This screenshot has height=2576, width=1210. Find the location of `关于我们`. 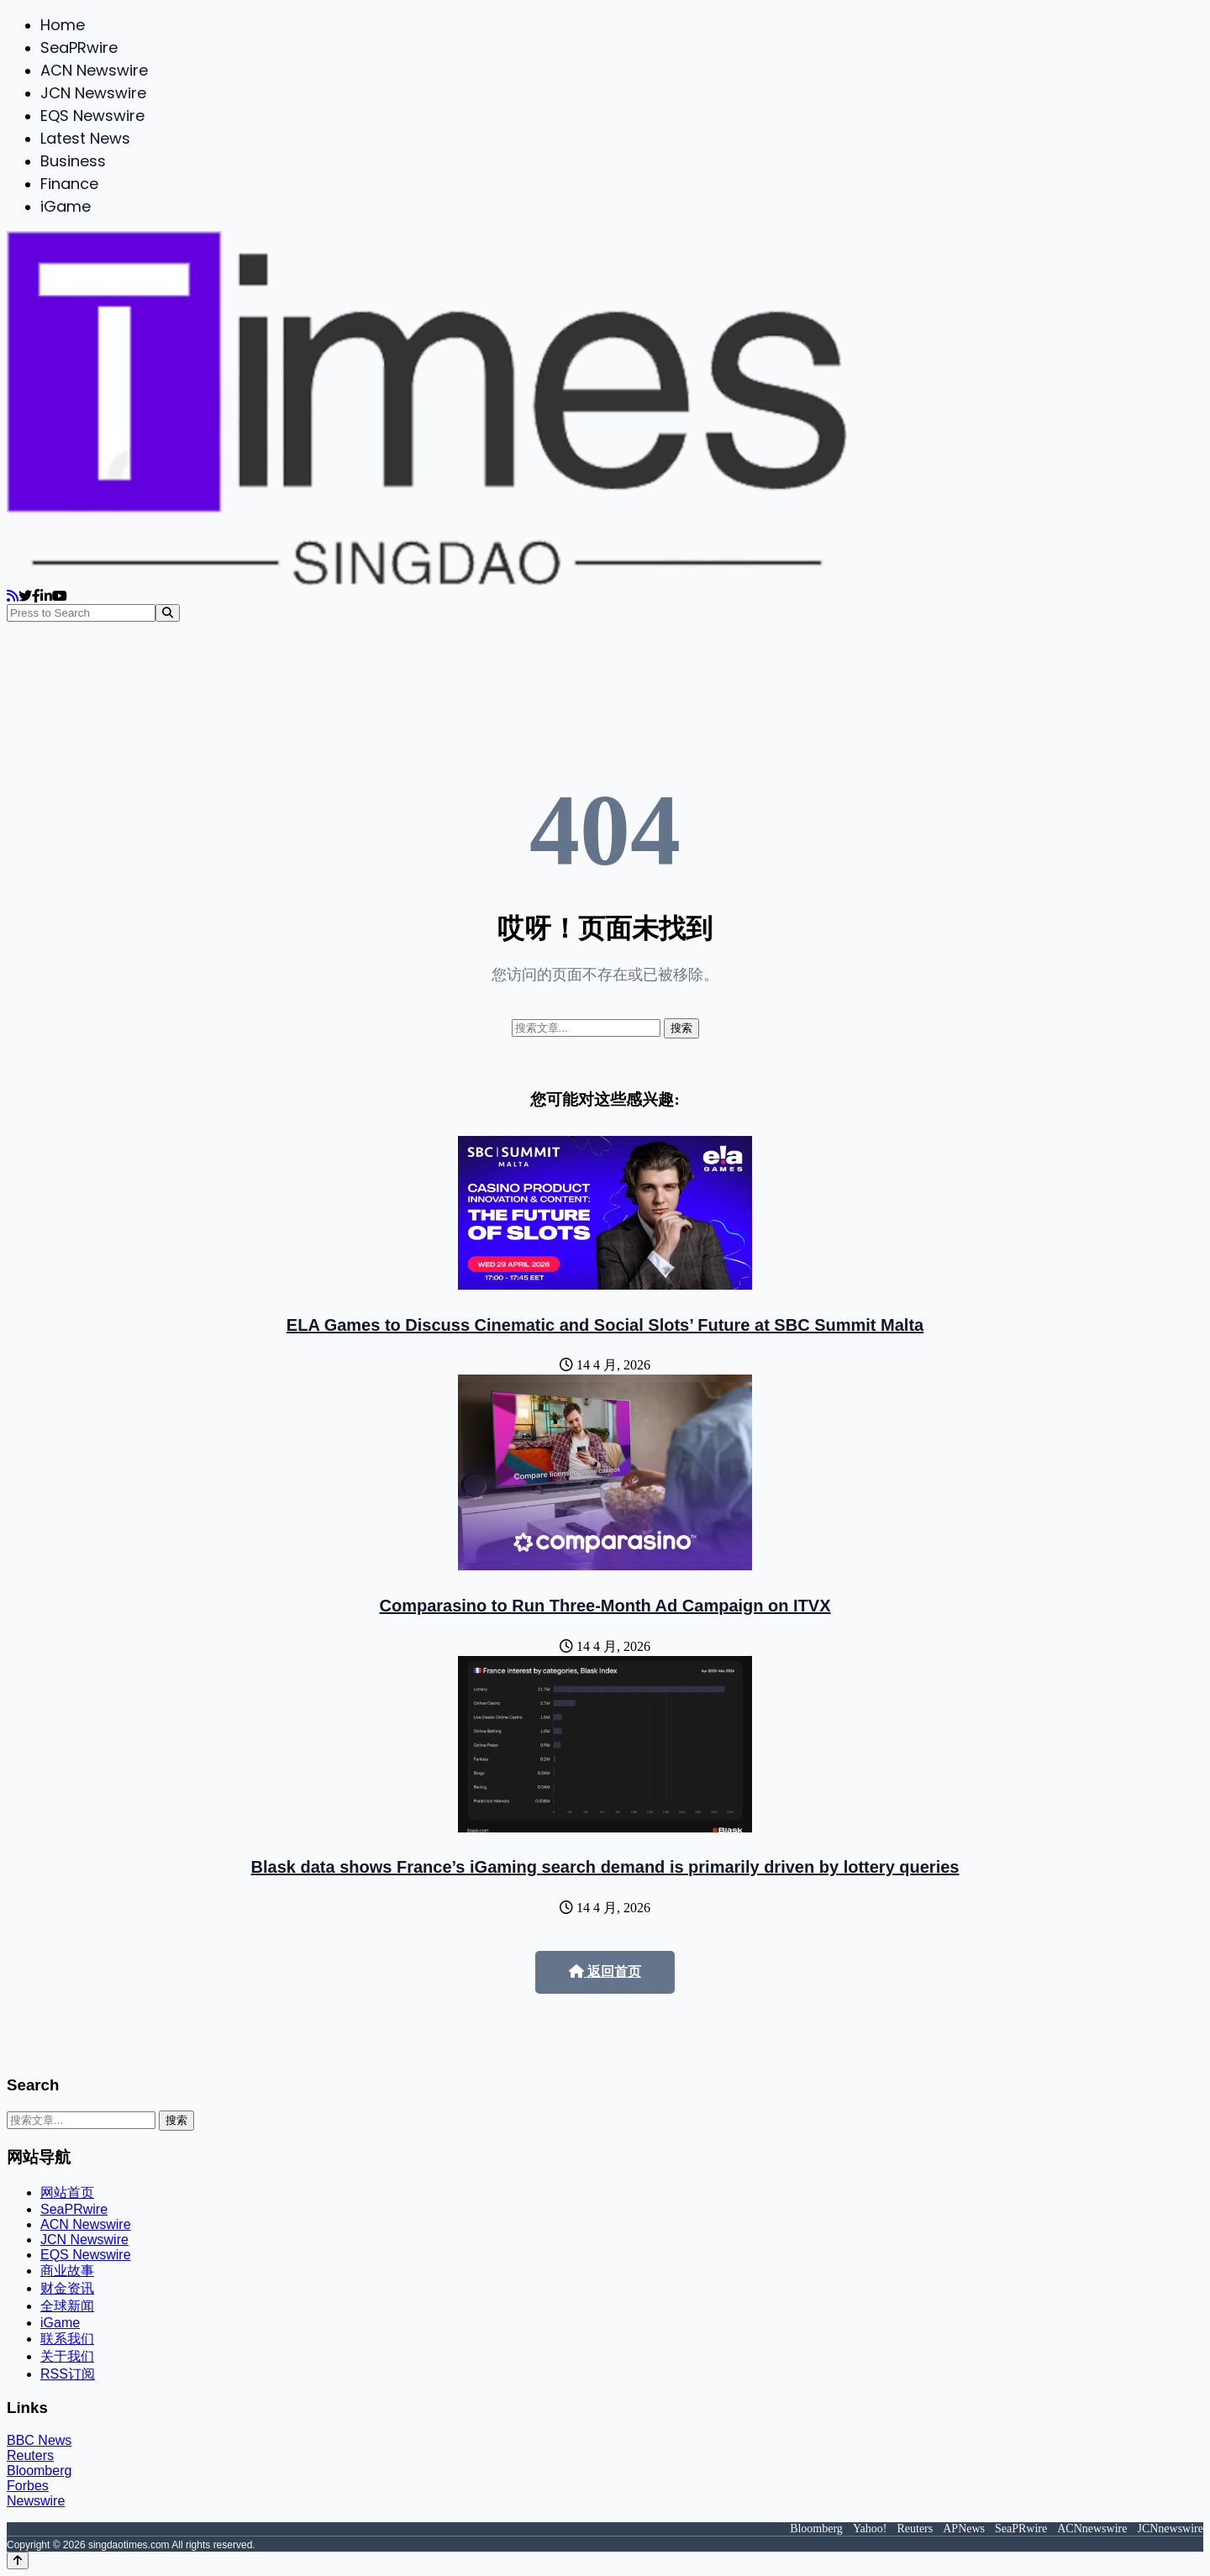

关于我们 is located at coordinates (67, 2356).